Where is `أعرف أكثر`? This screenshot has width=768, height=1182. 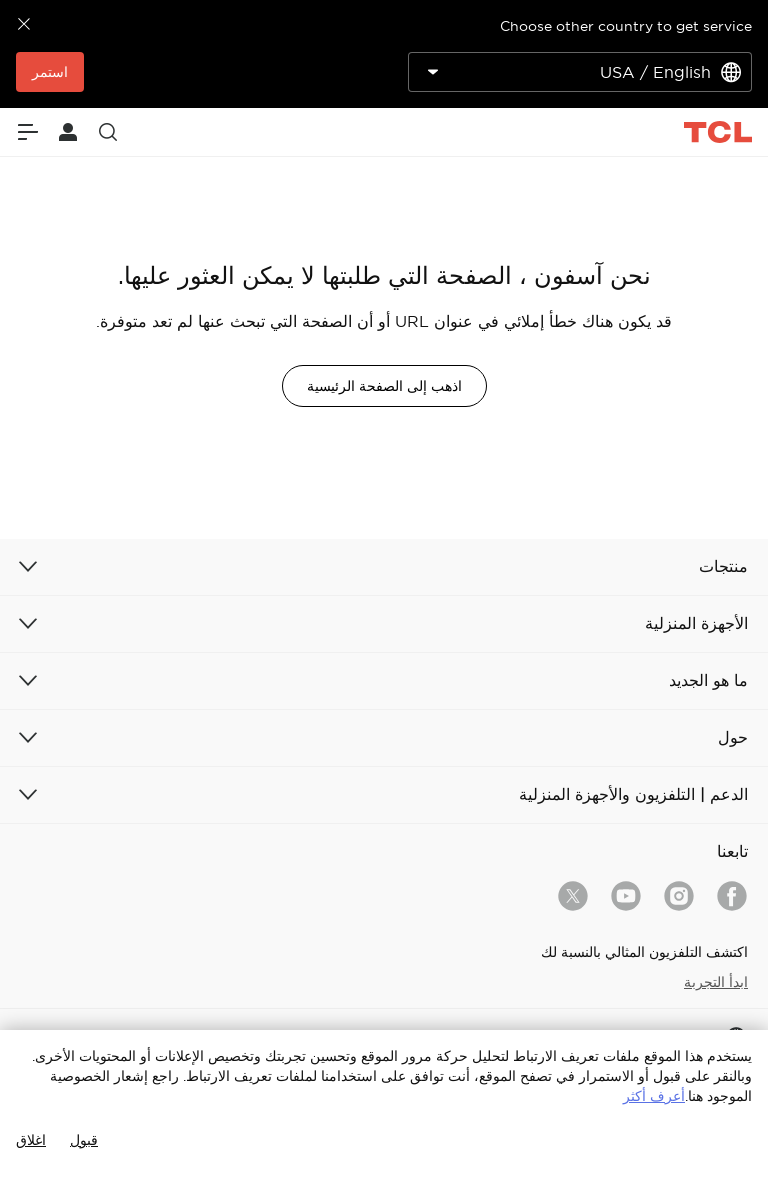 أعرف أكثر is located at coordinates (654, 1096).